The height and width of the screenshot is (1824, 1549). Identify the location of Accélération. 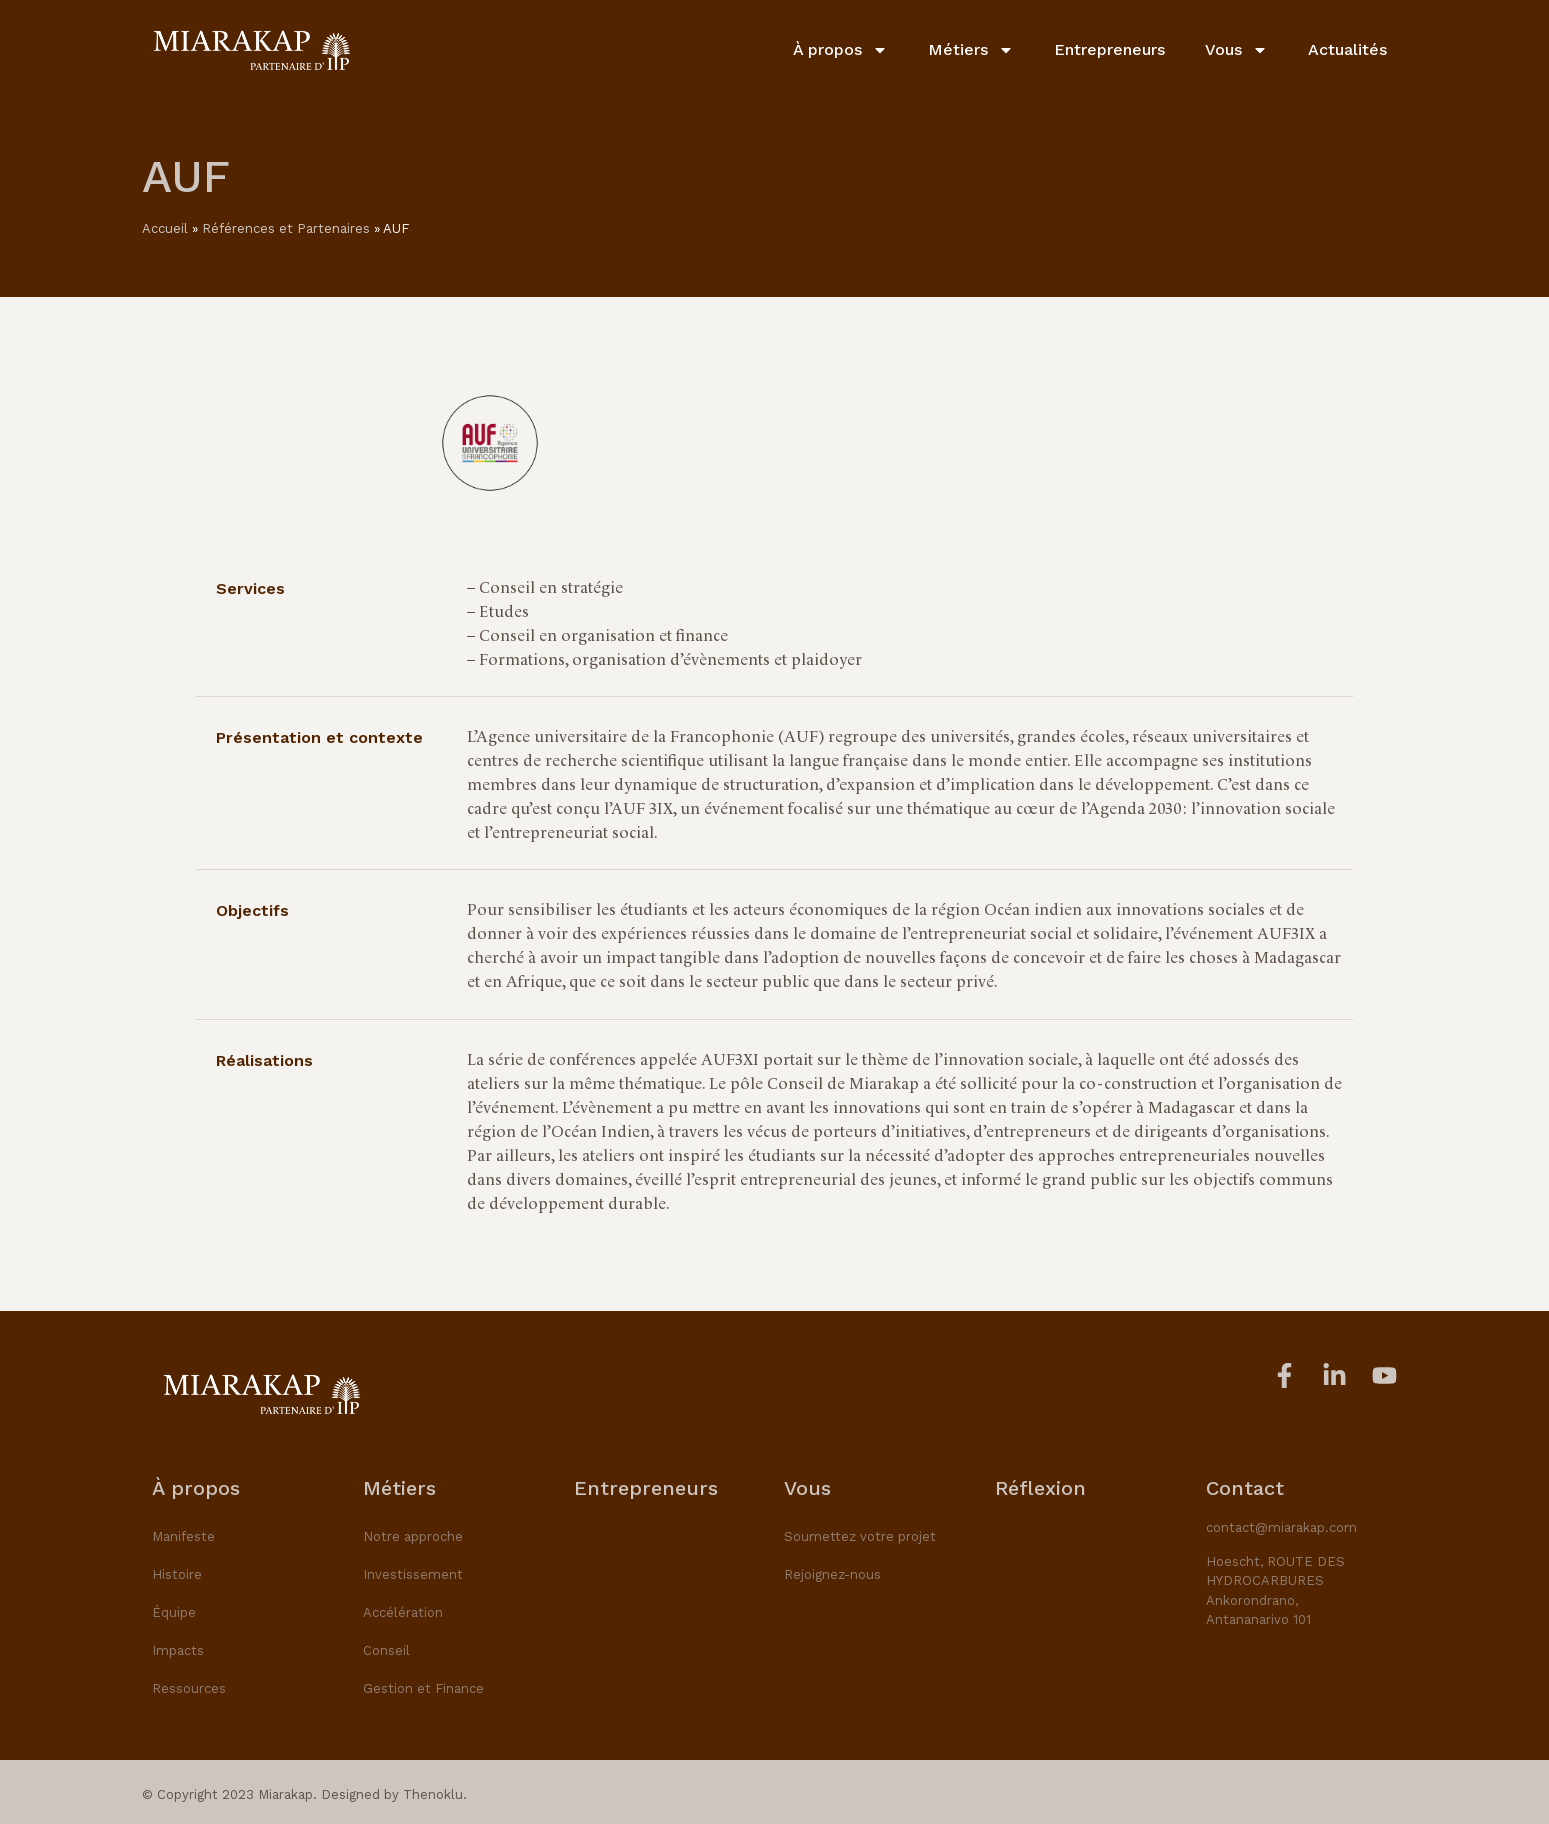
(403, 1612).